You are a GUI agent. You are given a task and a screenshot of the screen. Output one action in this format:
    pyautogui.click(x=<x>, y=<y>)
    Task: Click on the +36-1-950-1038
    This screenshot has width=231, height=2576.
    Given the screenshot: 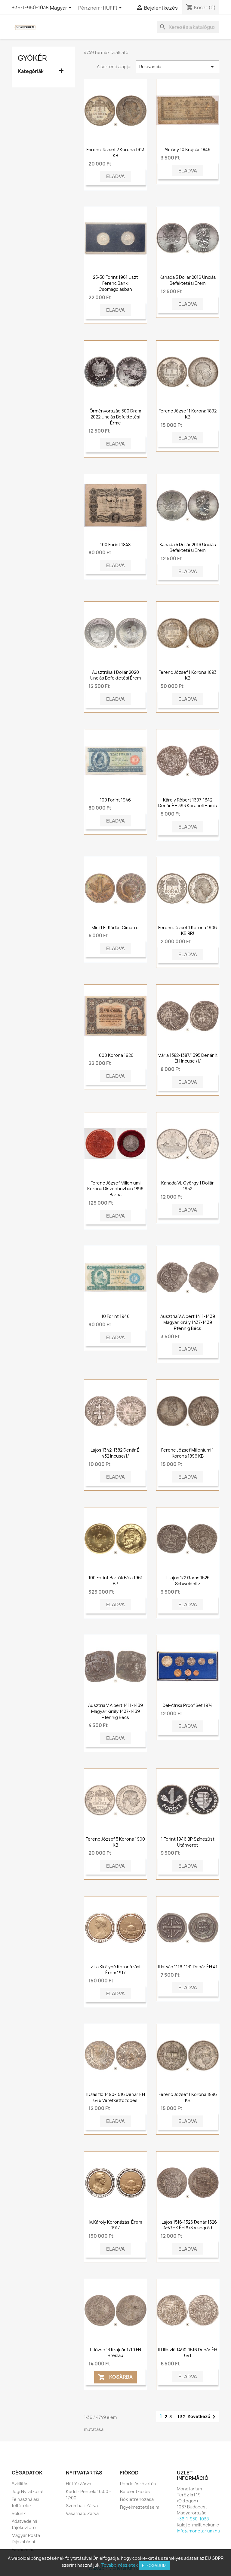 What is the action you would take?
    pyautogui.click(x=30, y=7)
    